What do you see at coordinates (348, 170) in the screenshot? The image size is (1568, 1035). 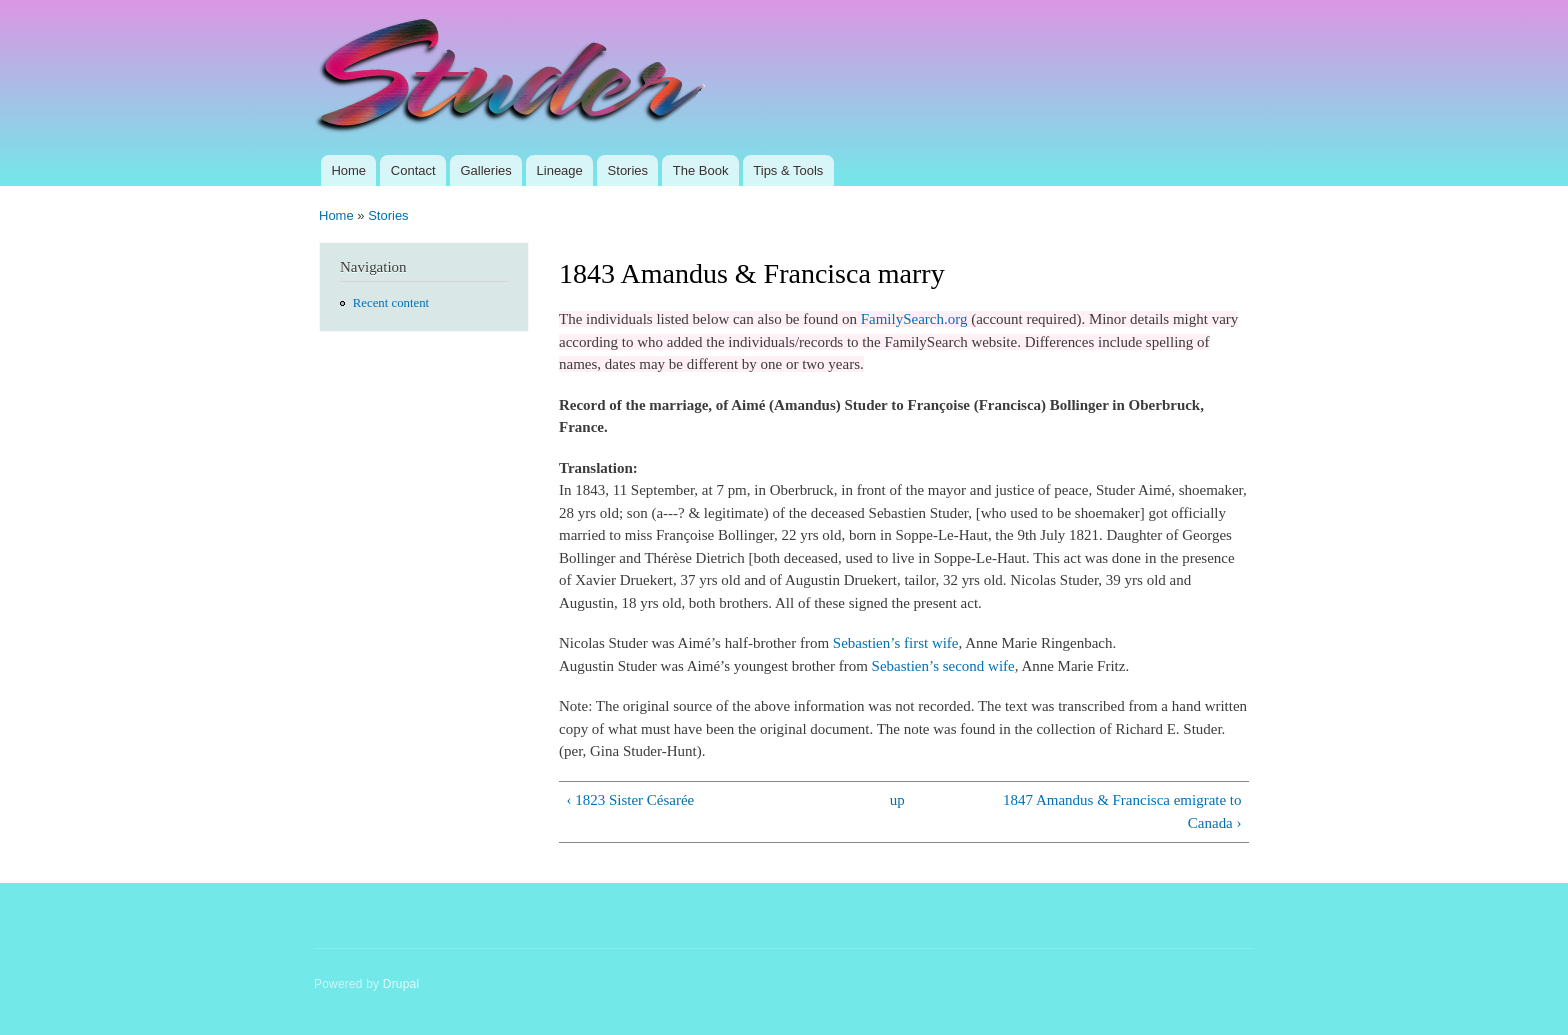 I see `Home` at bounding box center [348, 170].